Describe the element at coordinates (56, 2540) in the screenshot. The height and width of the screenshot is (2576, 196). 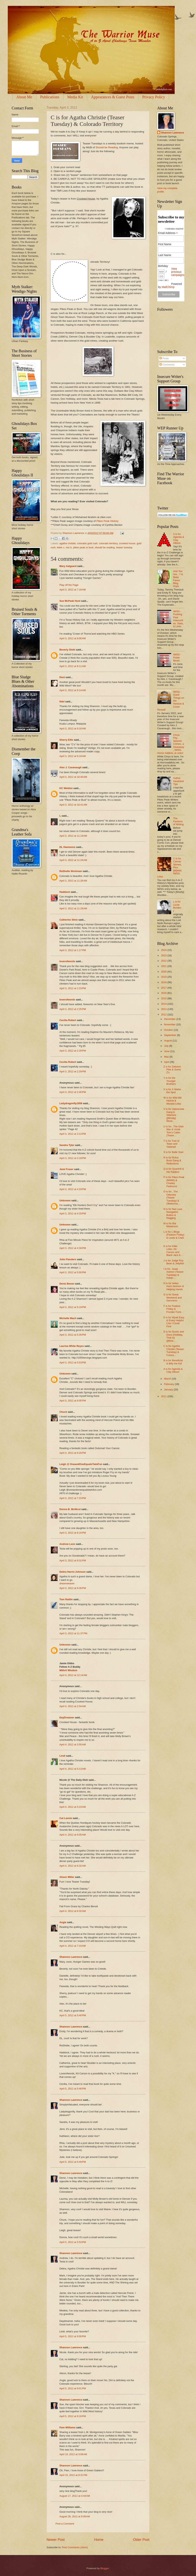
I see `Newer Post` at that location.